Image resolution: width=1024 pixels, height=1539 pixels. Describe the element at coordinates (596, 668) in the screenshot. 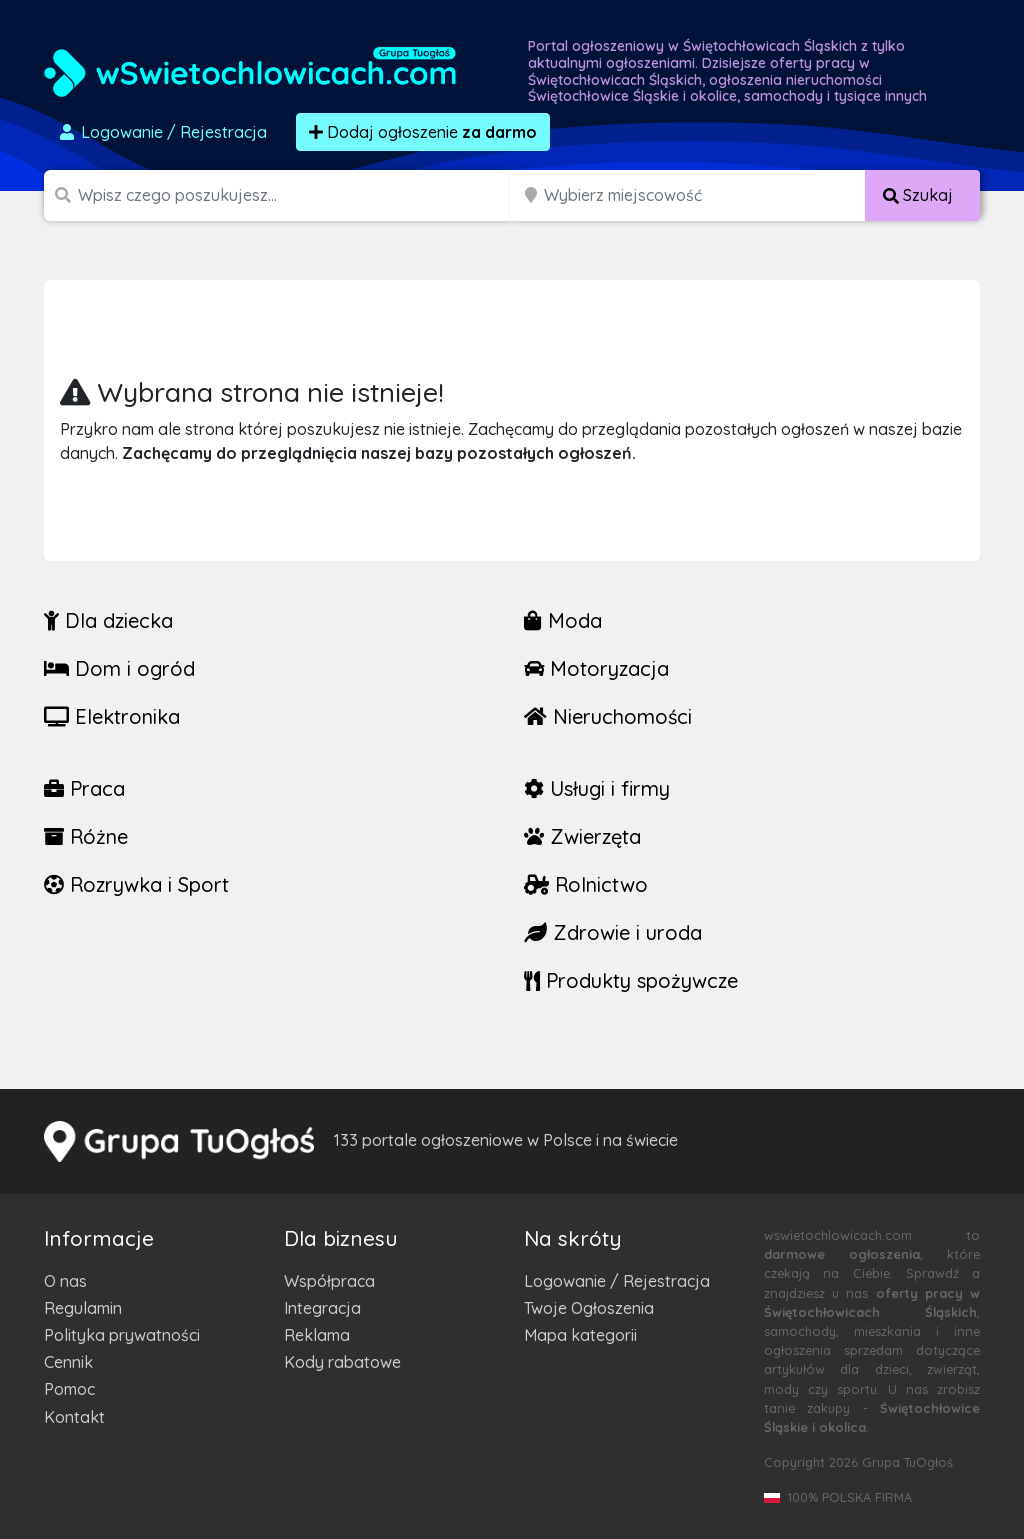

I see `Motoryzacja` at that location.